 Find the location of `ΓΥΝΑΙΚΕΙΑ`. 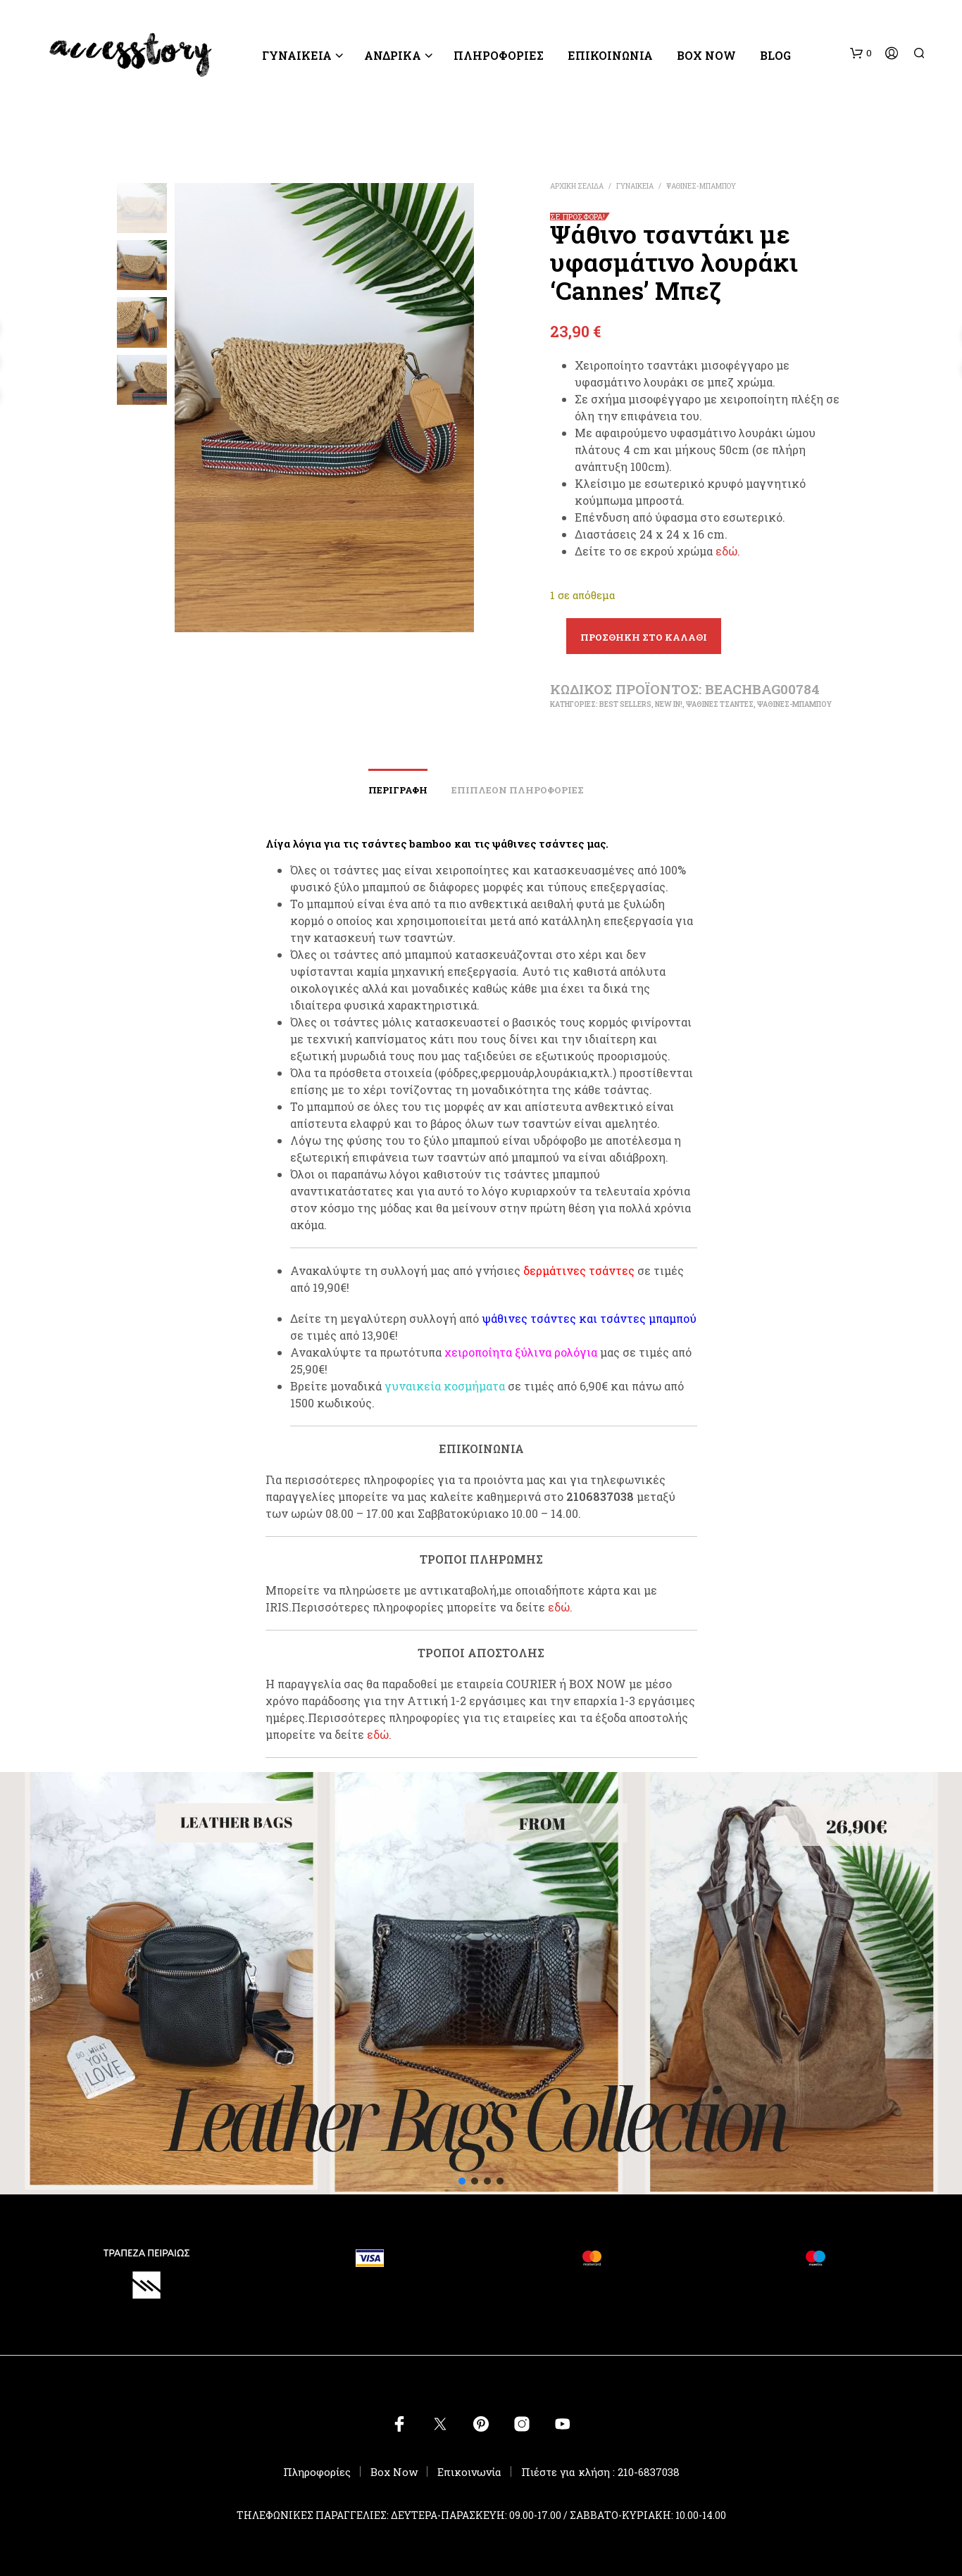

ΓΥΝΑΙΚΕΙΑ is located at coordinates (297, 55).